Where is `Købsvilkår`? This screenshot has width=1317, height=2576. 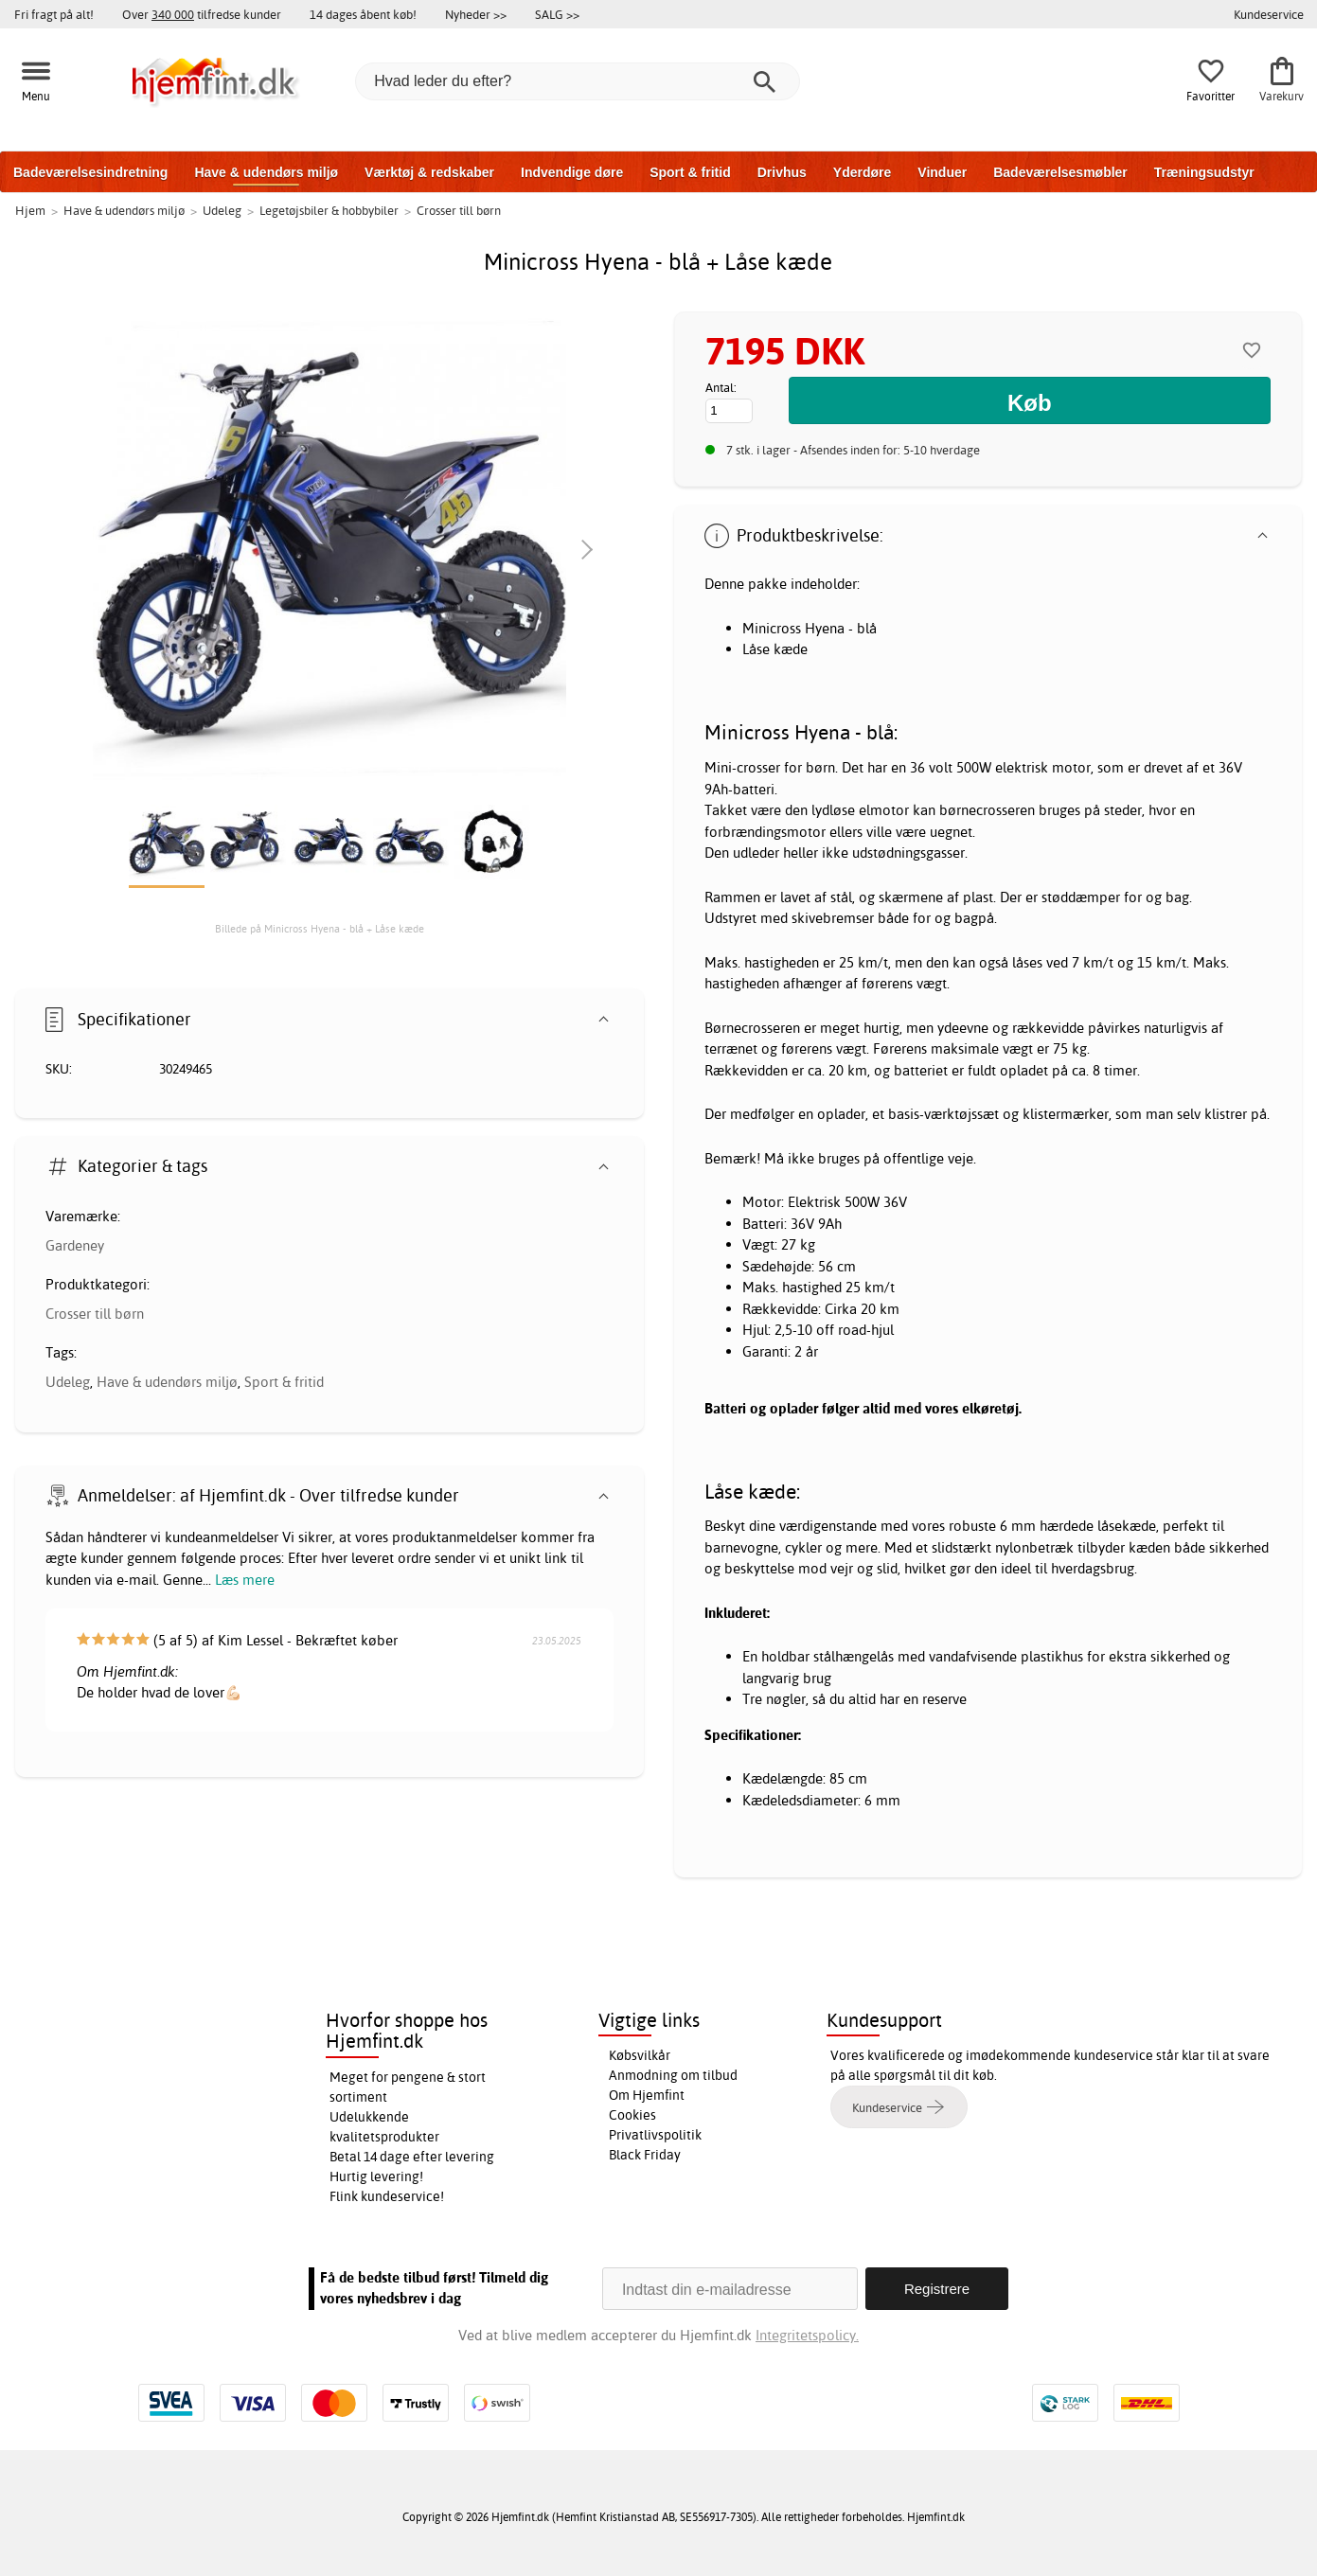 Købsvilkår is located at coordinates (639, 2055).